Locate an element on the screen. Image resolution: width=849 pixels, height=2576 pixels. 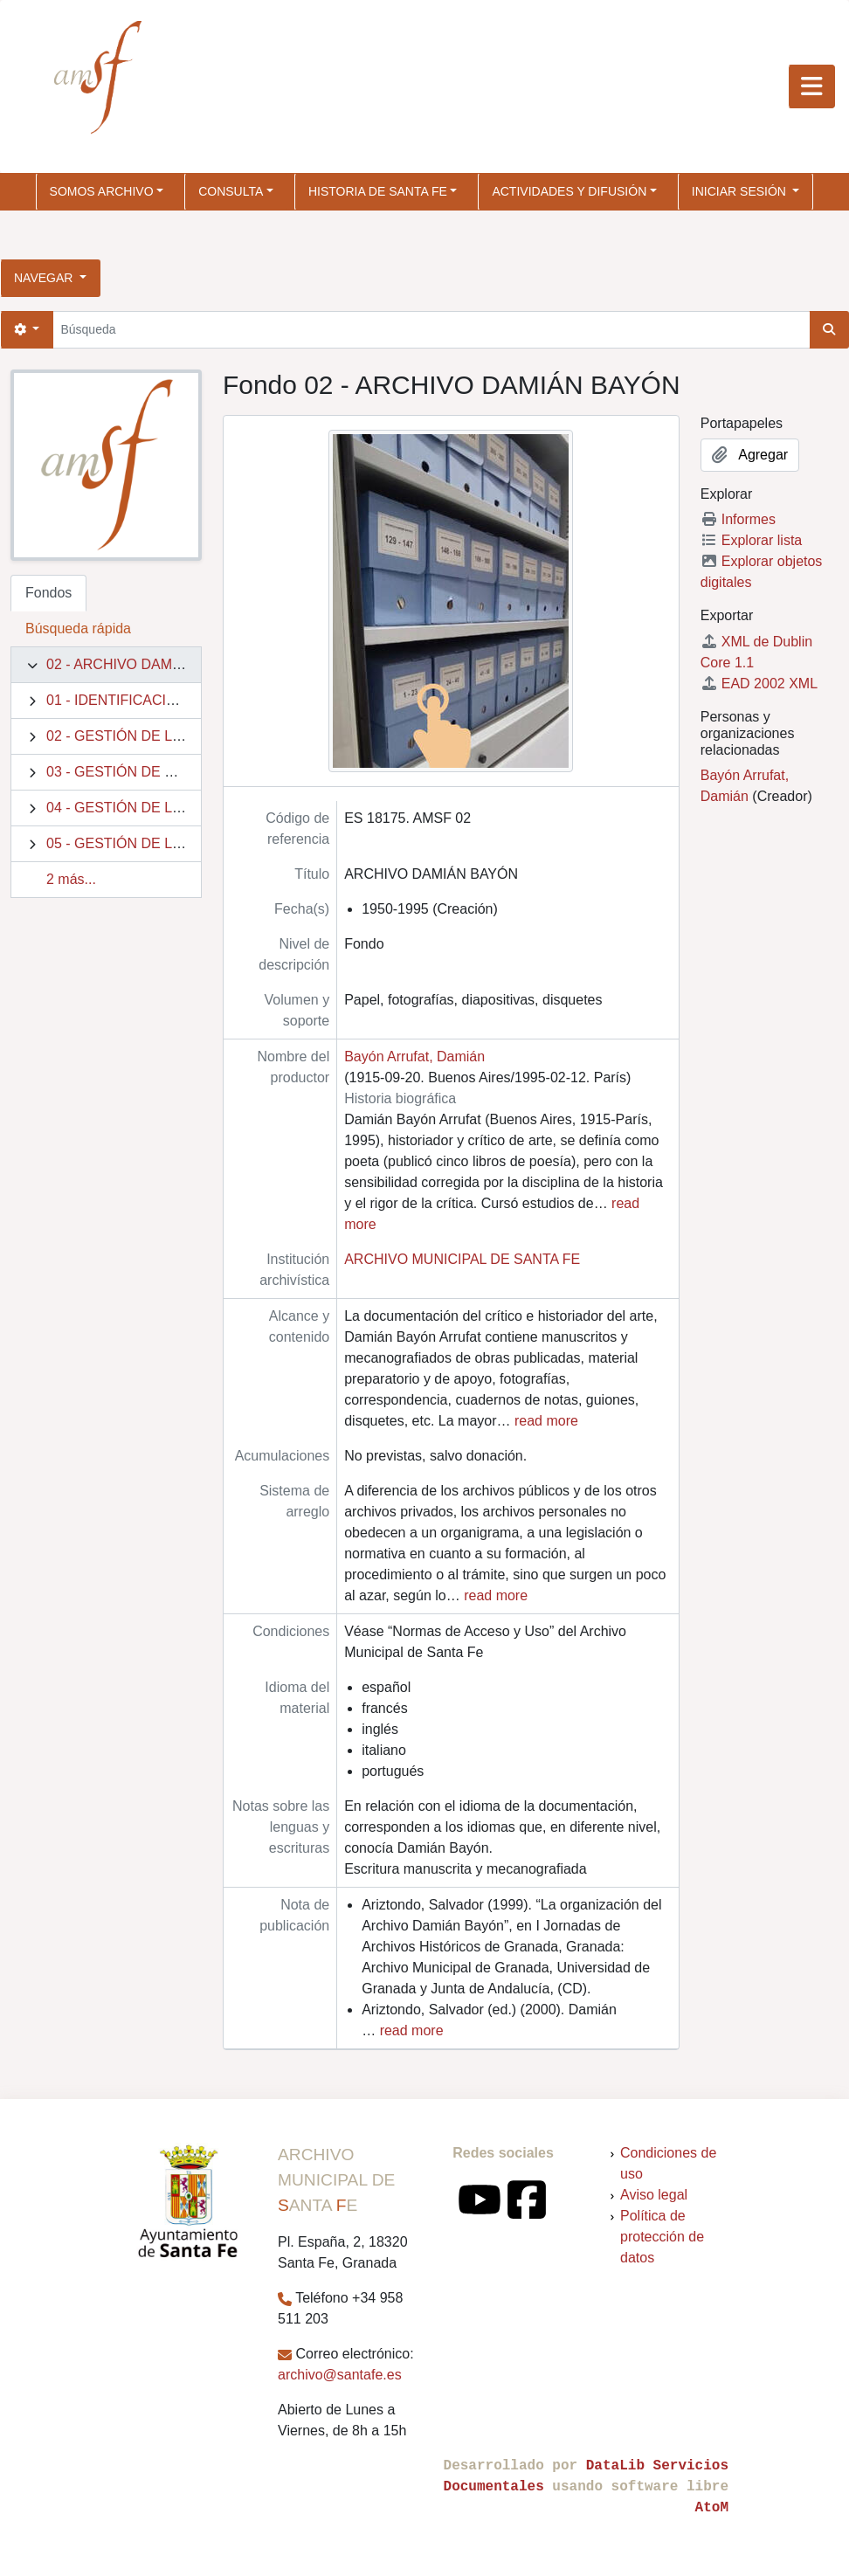
ARCHIVO MUNICIPAL DE SANTA FE is located at coordinates (462, 1259).